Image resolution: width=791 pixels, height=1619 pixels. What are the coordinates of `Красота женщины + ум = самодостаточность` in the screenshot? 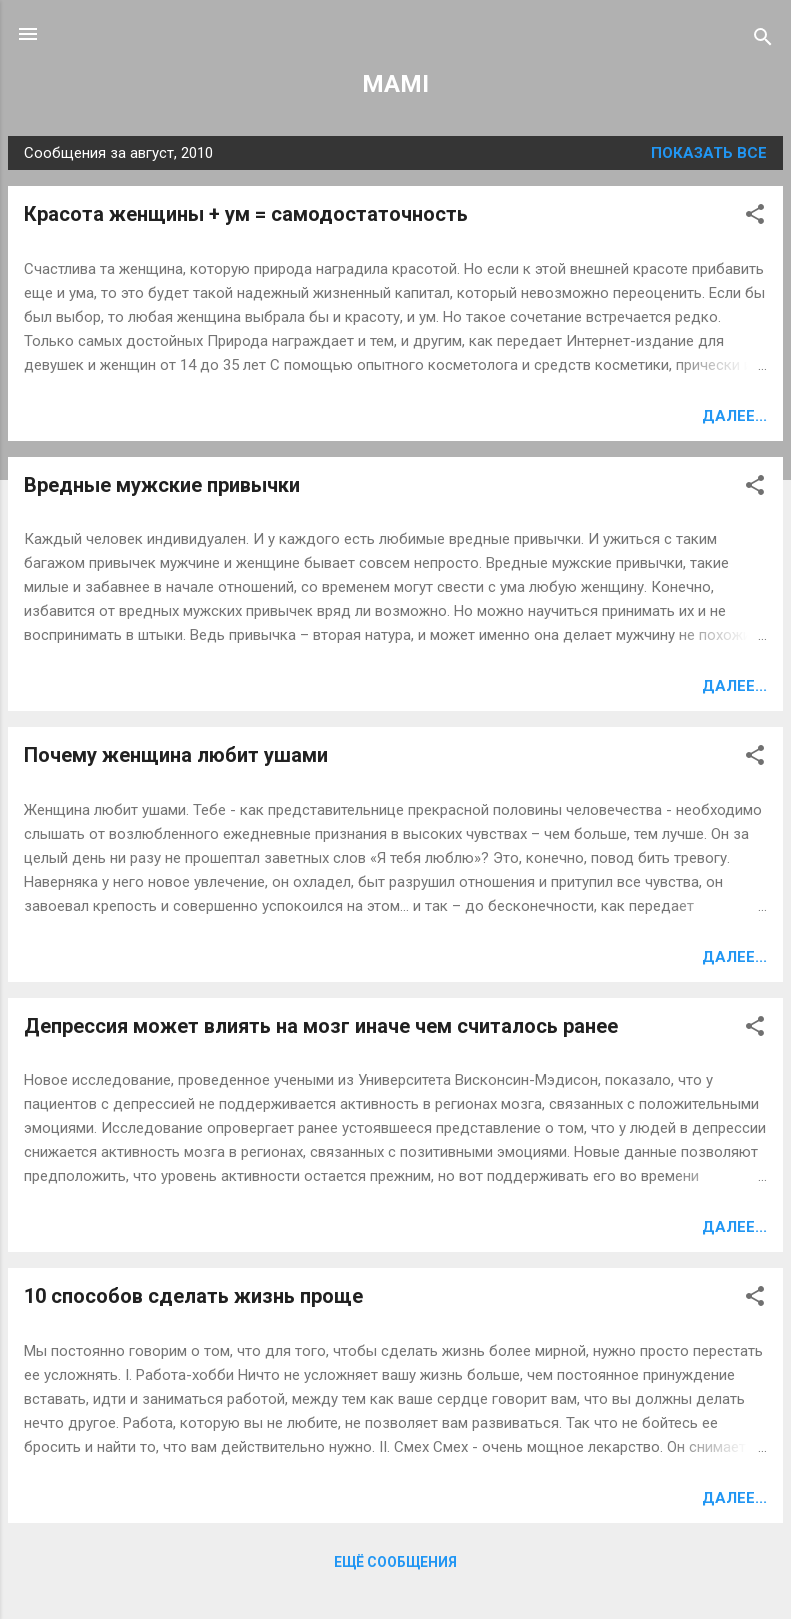 It's located at (246, 214).